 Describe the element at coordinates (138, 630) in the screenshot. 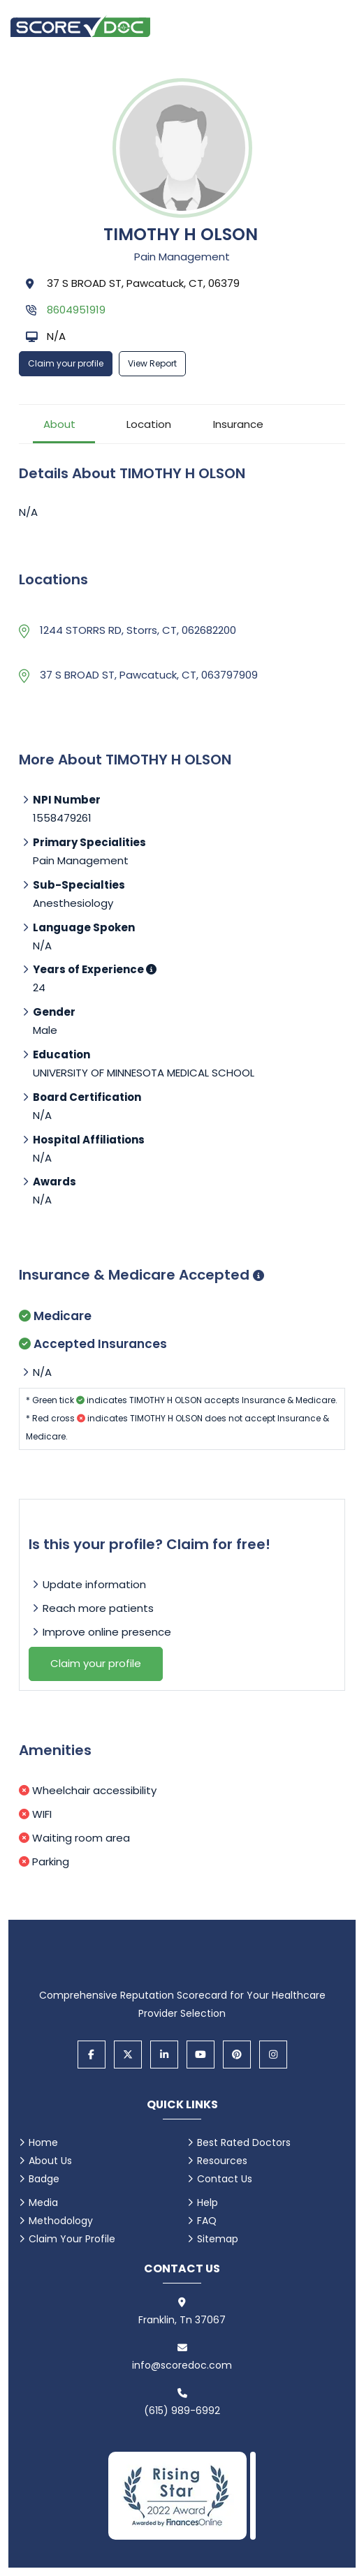

I see `1244 STORRS RD, Storrs, CT, 062682200` at that location.